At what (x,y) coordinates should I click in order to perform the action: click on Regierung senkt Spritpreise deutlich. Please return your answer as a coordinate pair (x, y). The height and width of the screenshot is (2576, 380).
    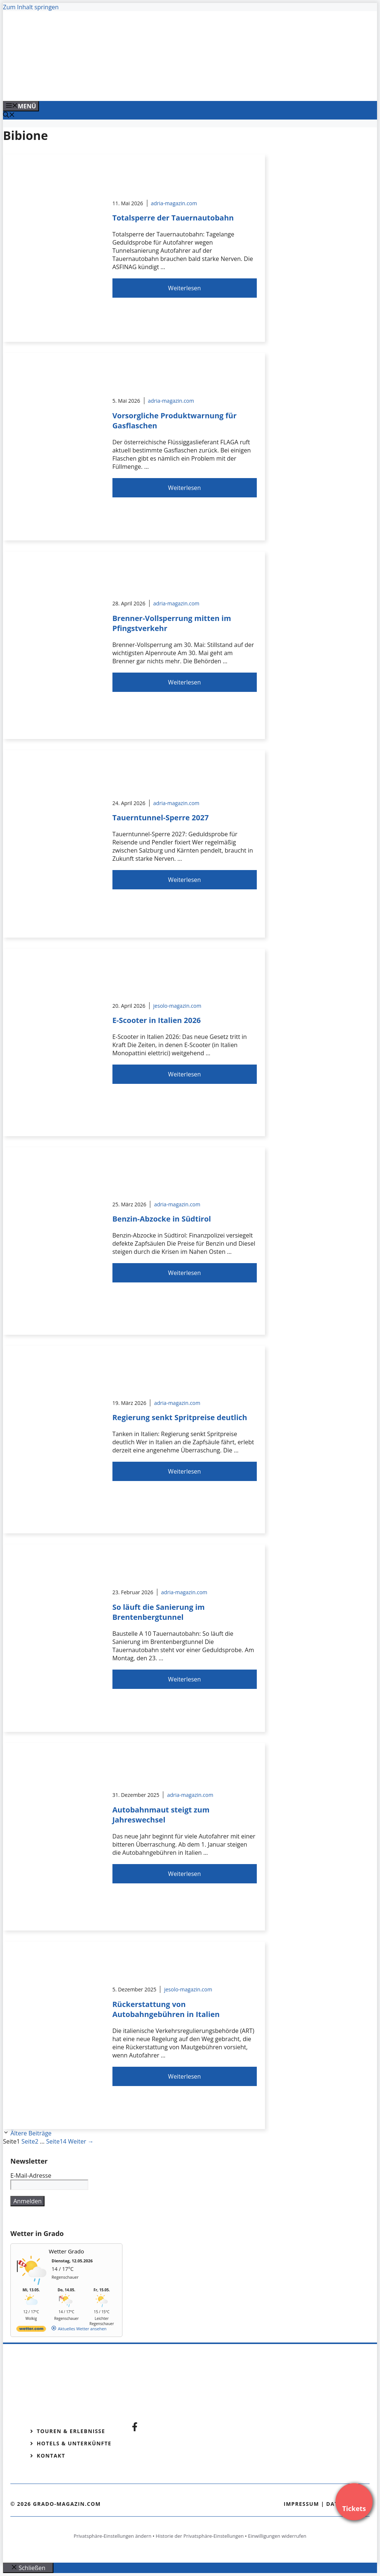
    Looking at the image, I should click on (179, 1417).